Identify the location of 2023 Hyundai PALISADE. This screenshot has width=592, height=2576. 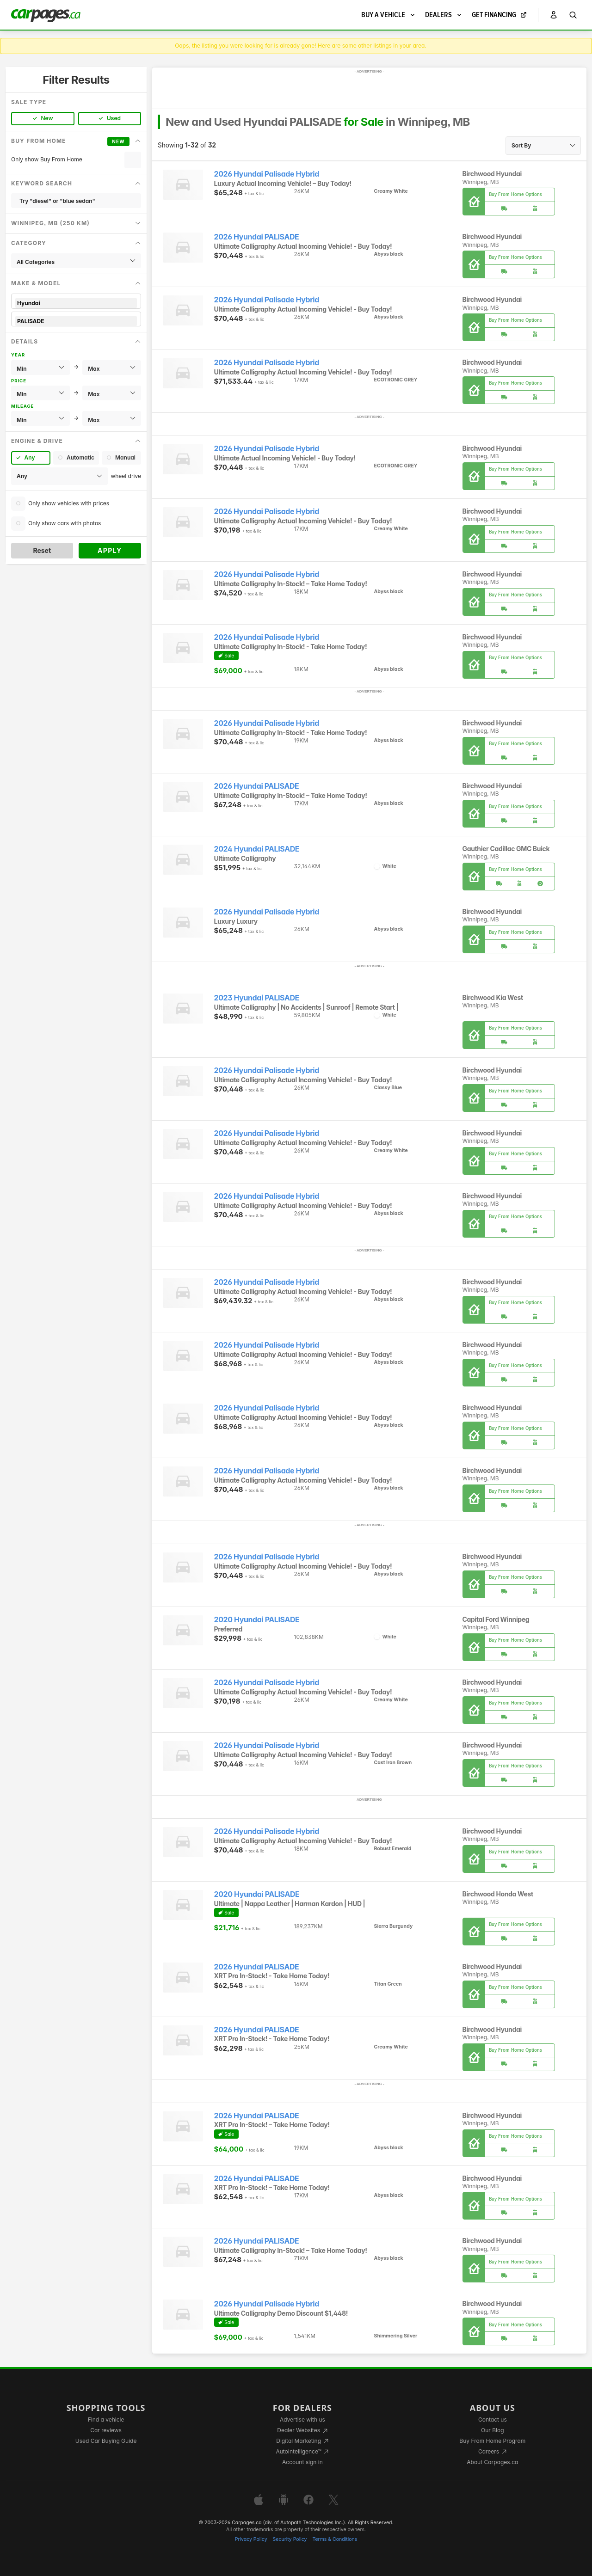
(256, 998).